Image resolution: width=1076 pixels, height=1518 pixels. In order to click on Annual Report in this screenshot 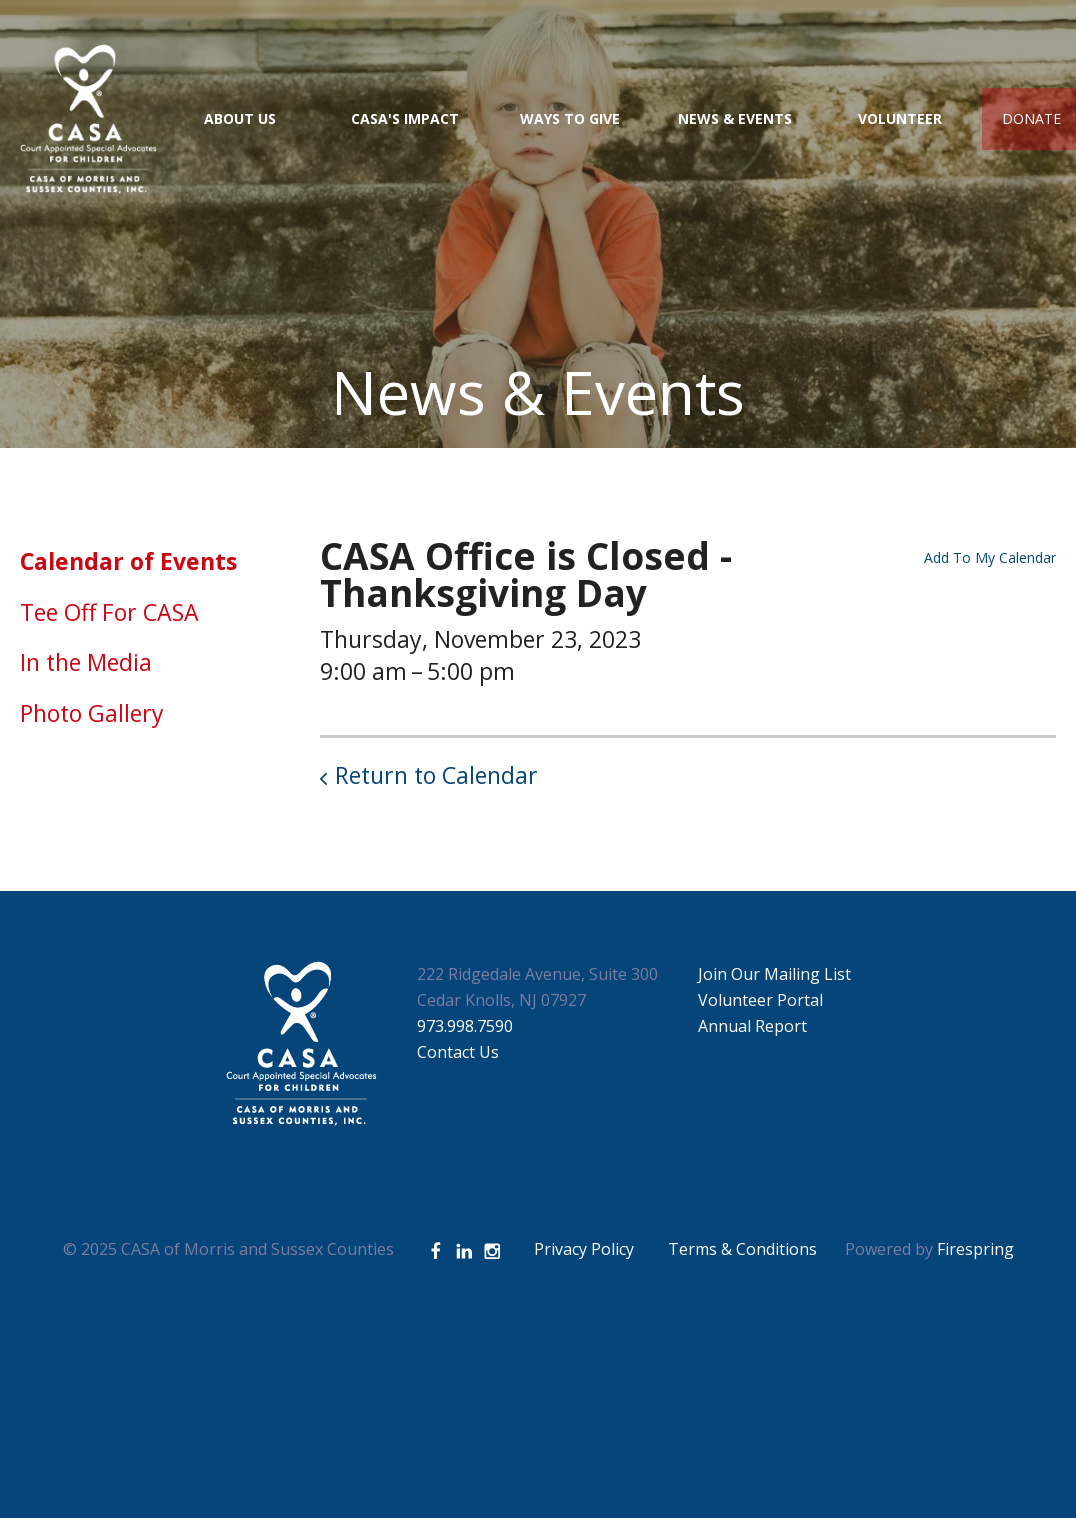, I will do `click(752, 1026)`.